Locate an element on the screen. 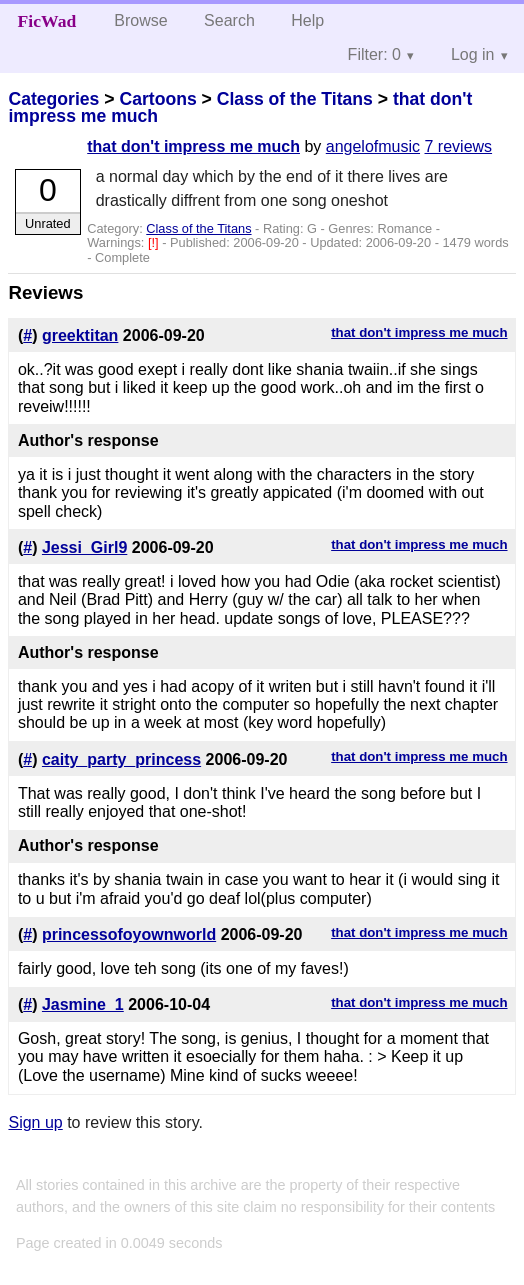 This screenshot has width=524, height=1285. Jasmine_1 is located at coordinates (83, 1004).